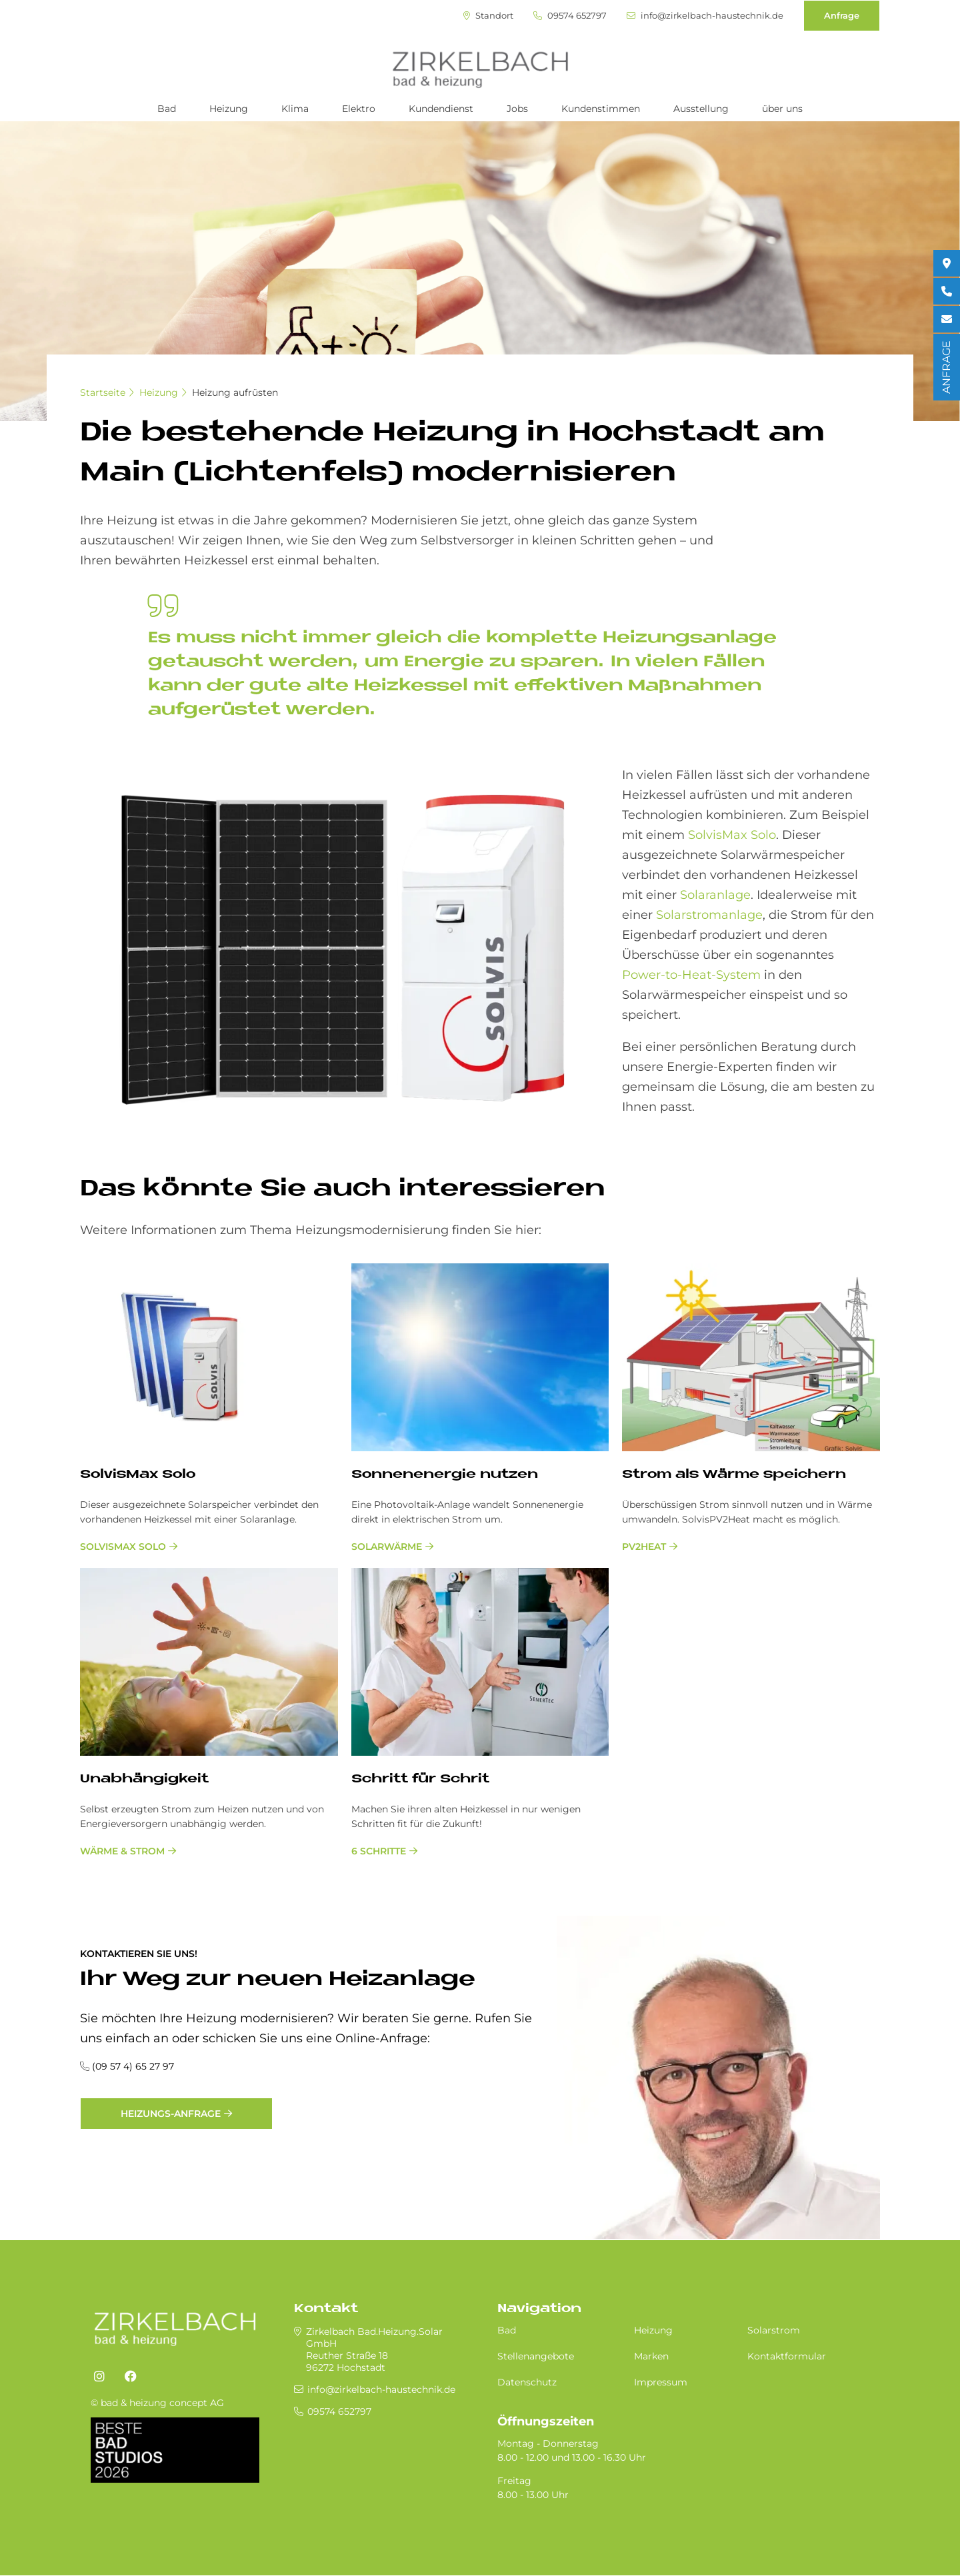 This screenshot has width=960, height=2576. What do you see at coordinates (122, 1851) in the screenshot?
I see `Wärme & Strom` at bounding box center [122, 1851].